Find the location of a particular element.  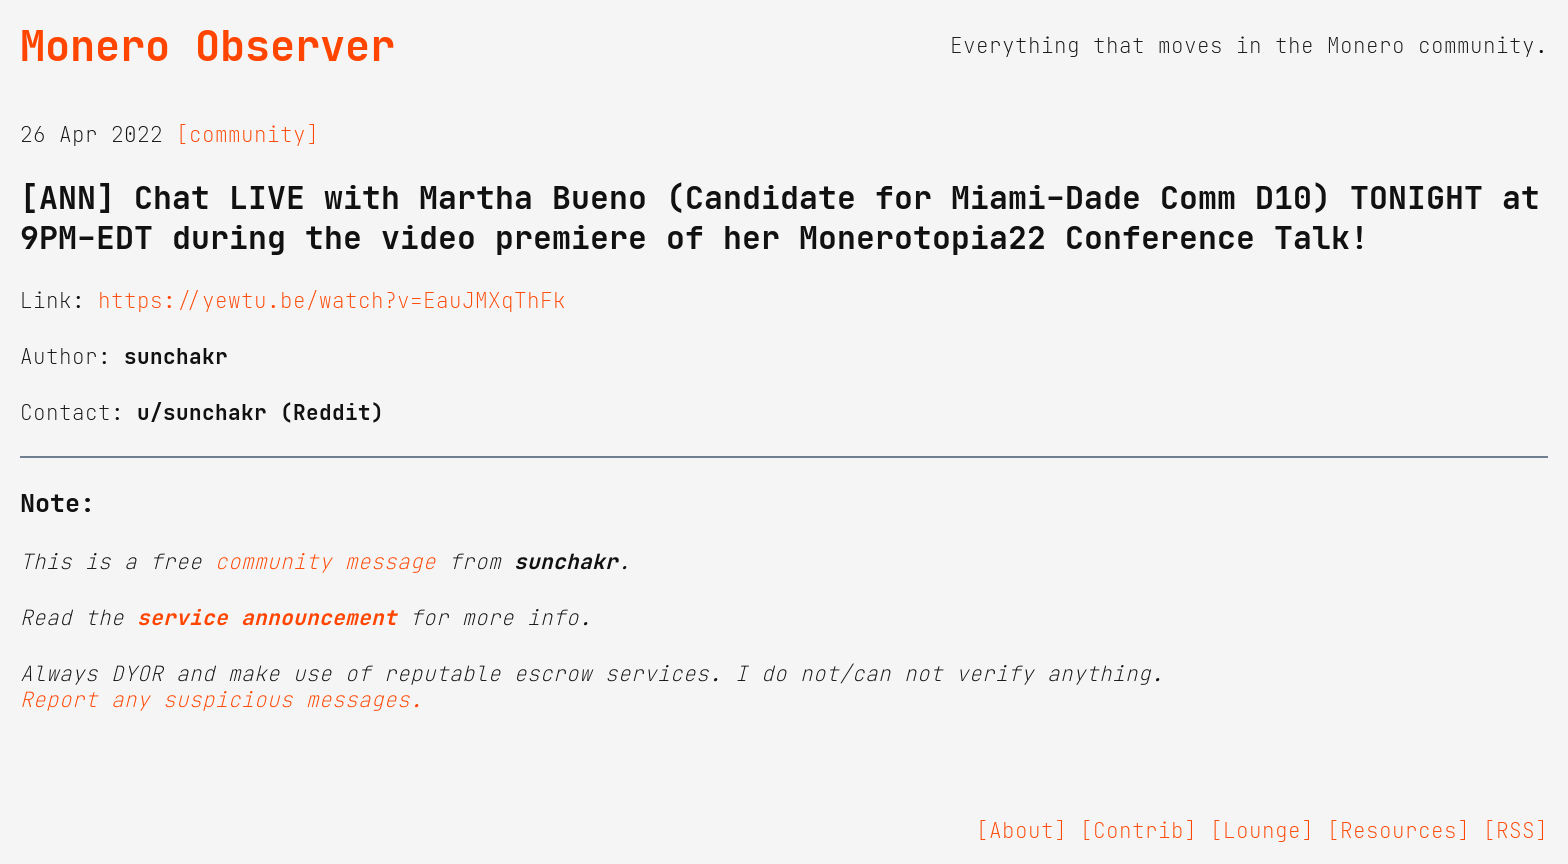

Report any suspicious messages. is located at coordinates (221, 700).